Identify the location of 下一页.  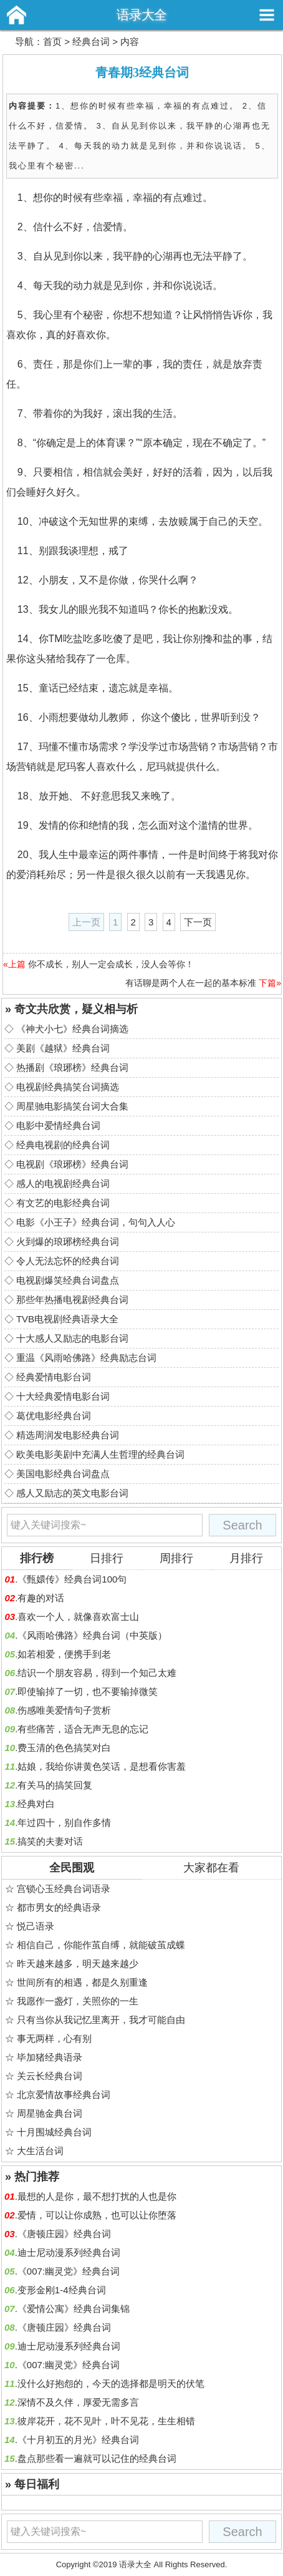
(198, 922).